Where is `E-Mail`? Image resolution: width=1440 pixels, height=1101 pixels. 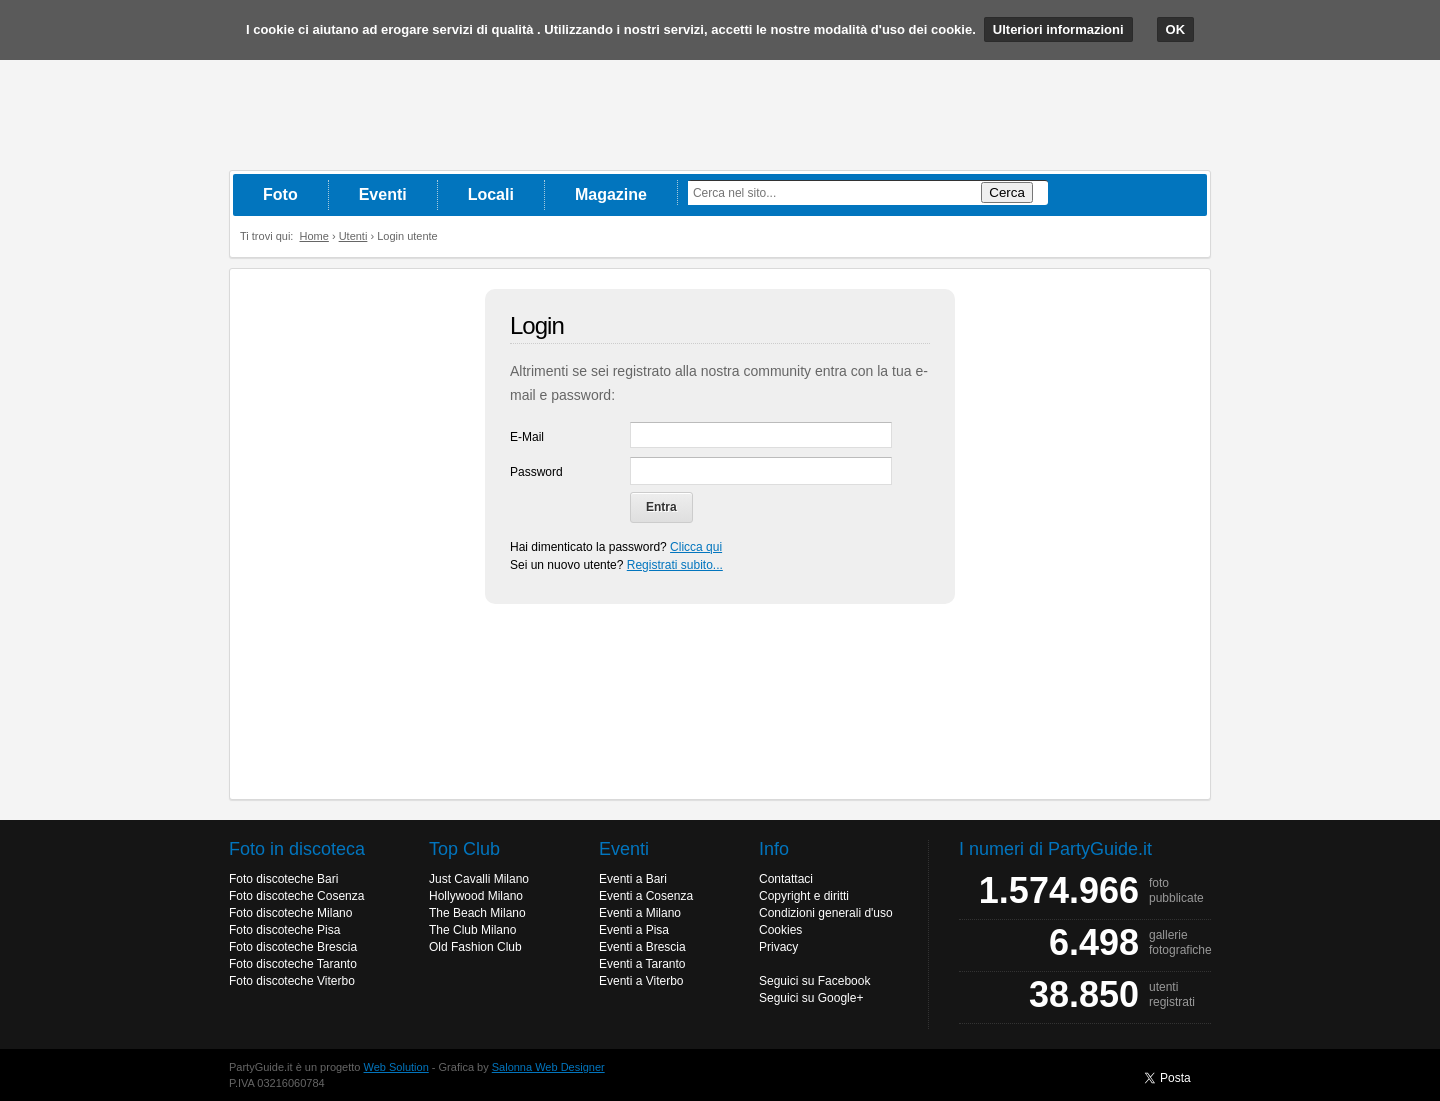 E-Mail is located at coordinates (527, 437).